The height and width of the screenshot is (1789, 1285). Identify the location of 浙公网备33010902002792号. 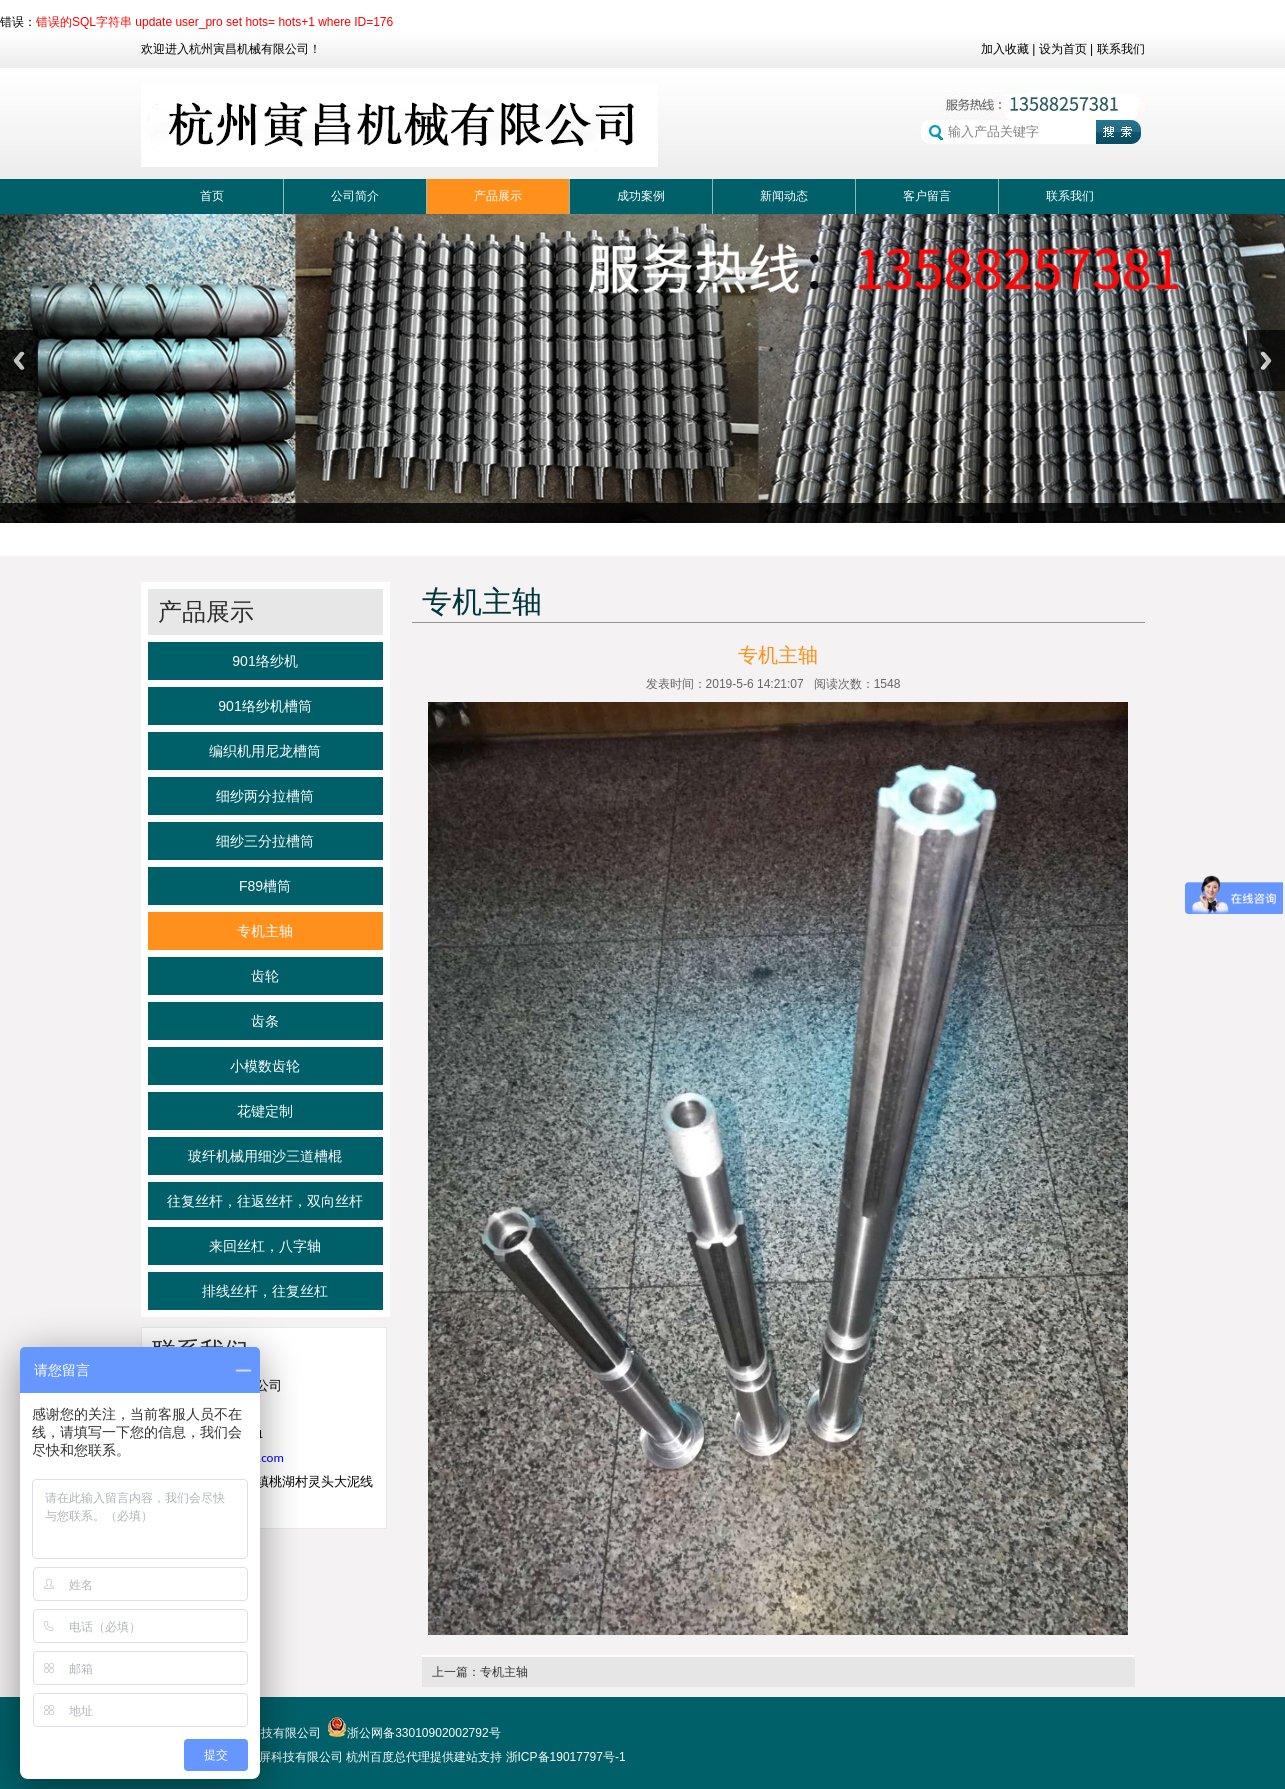
(413, 1733).